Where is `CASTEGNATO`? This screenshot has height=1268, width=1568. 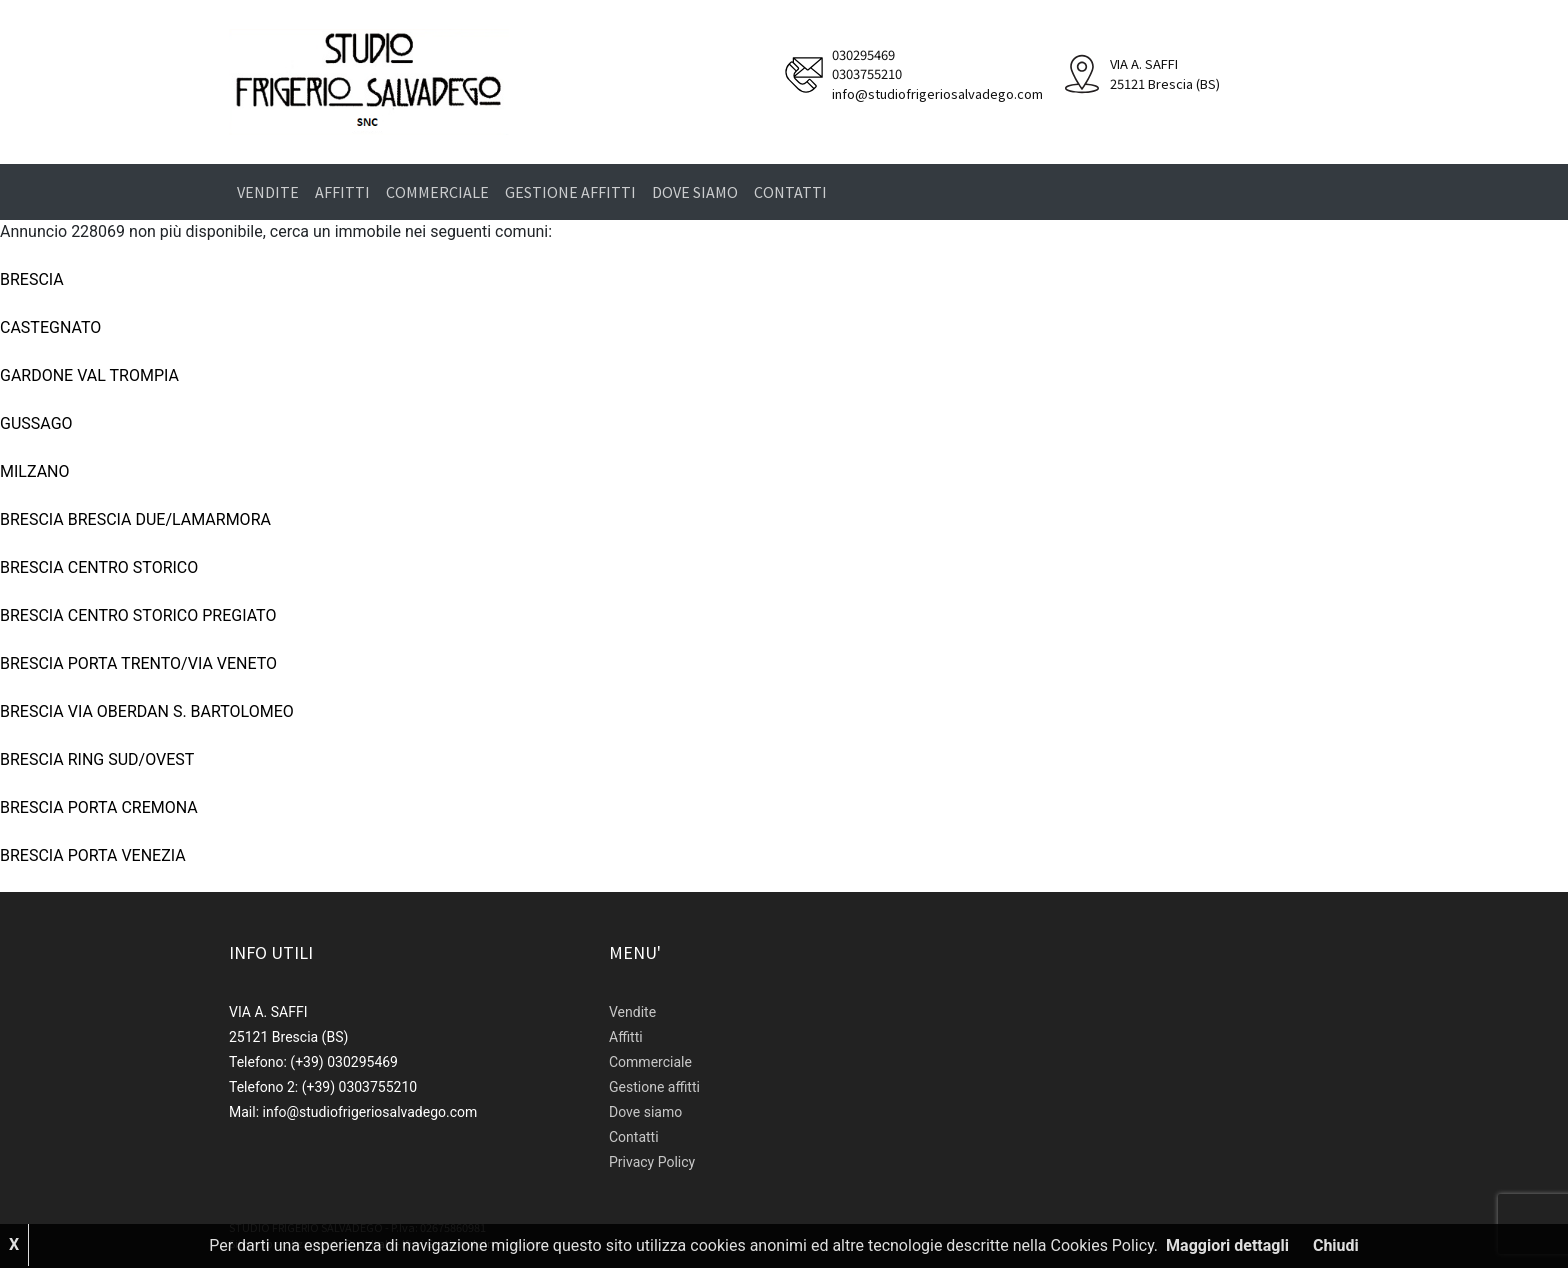 CASTEGNATO is located at coordinates (50, 327).